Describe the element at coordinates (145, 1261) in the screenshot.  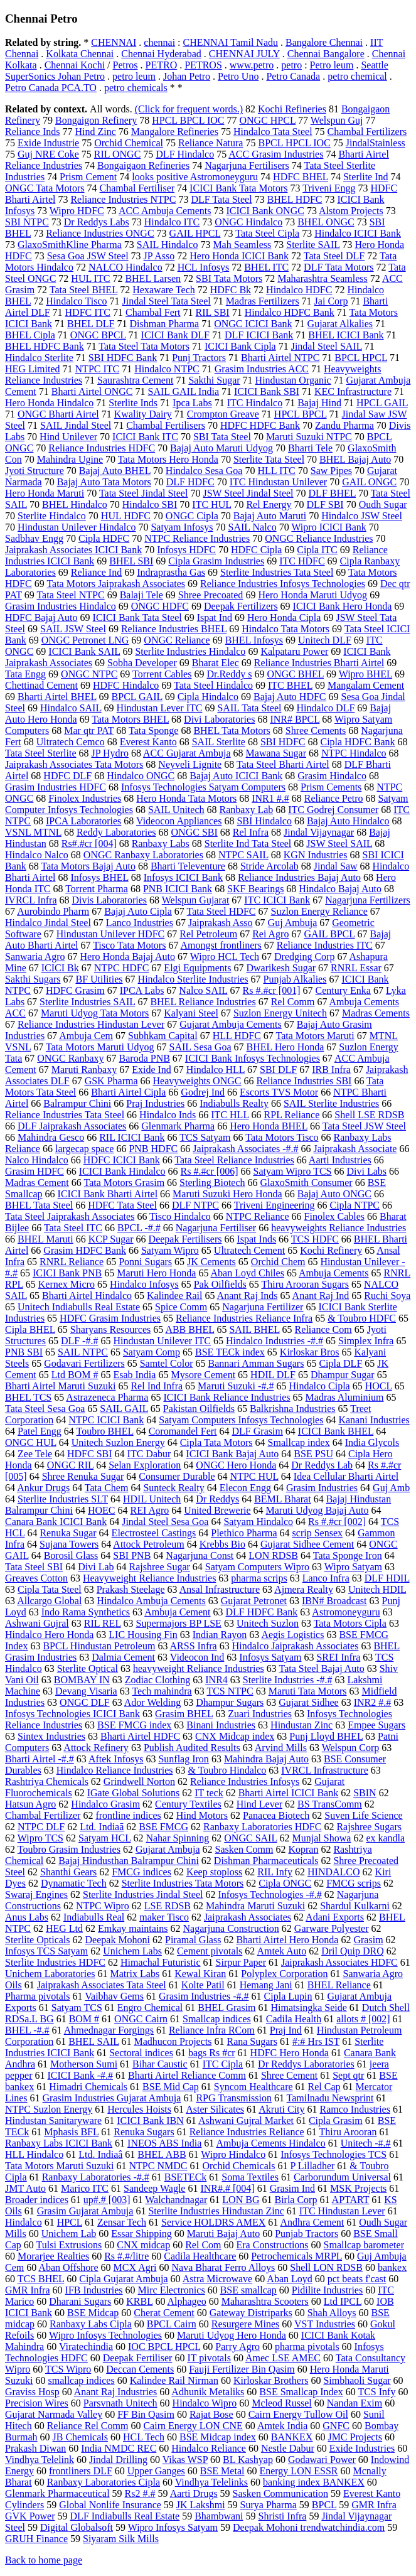
I see `Ponni Sugars` at that location.